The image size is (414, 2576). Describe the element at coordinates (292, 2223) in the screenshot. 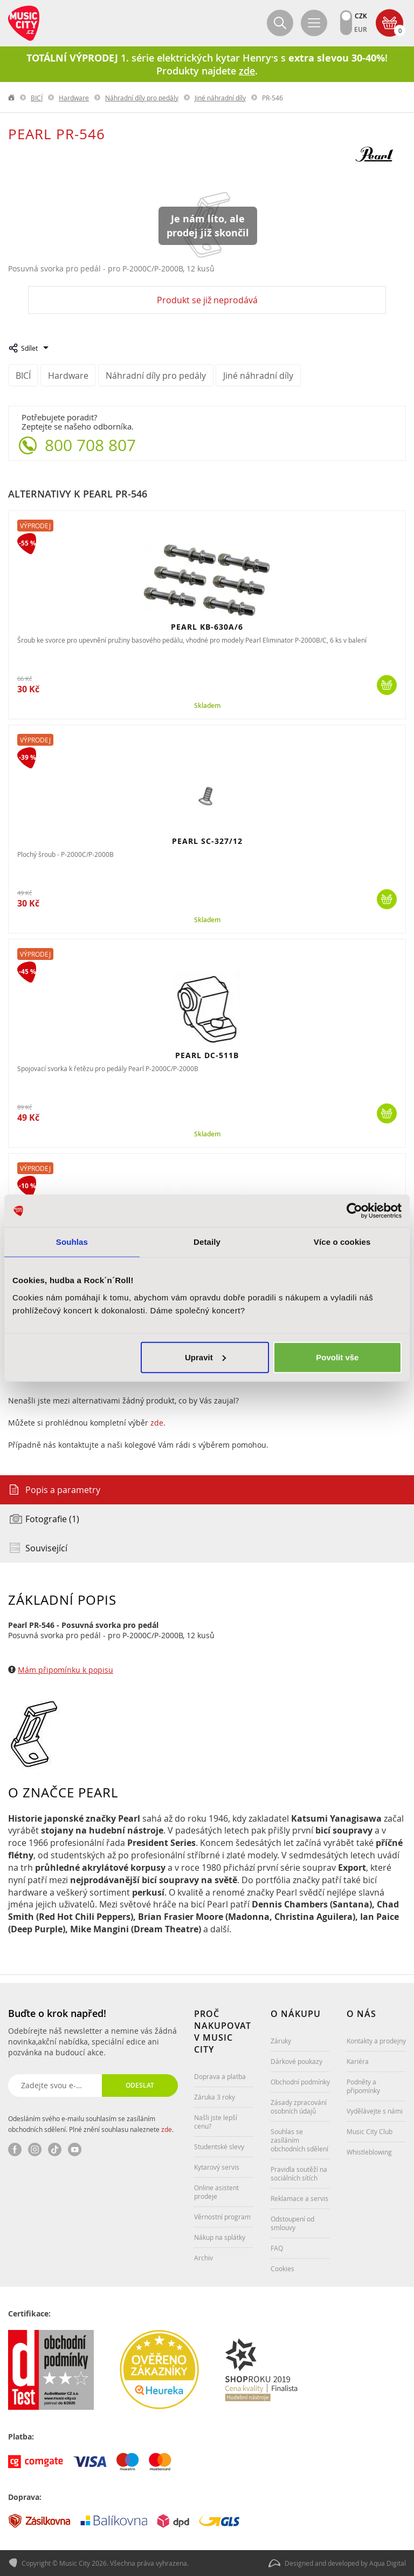

I see `Odstoupení od smlouvy` at that location.